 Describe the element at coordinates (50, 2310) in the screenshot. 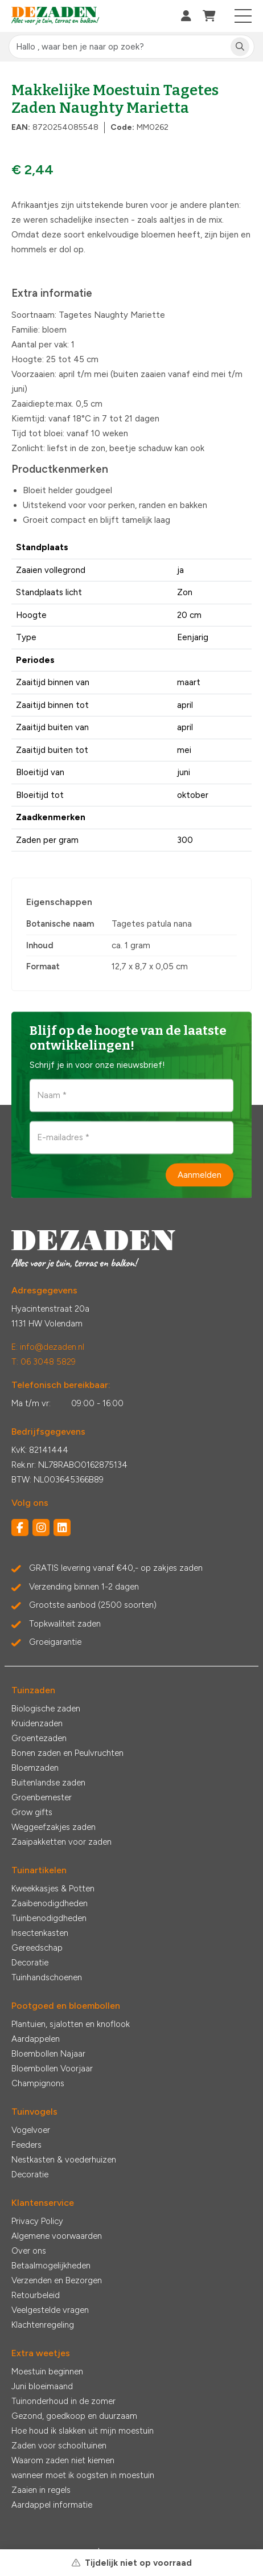

I see `Veelgestelde vragen` at that location.